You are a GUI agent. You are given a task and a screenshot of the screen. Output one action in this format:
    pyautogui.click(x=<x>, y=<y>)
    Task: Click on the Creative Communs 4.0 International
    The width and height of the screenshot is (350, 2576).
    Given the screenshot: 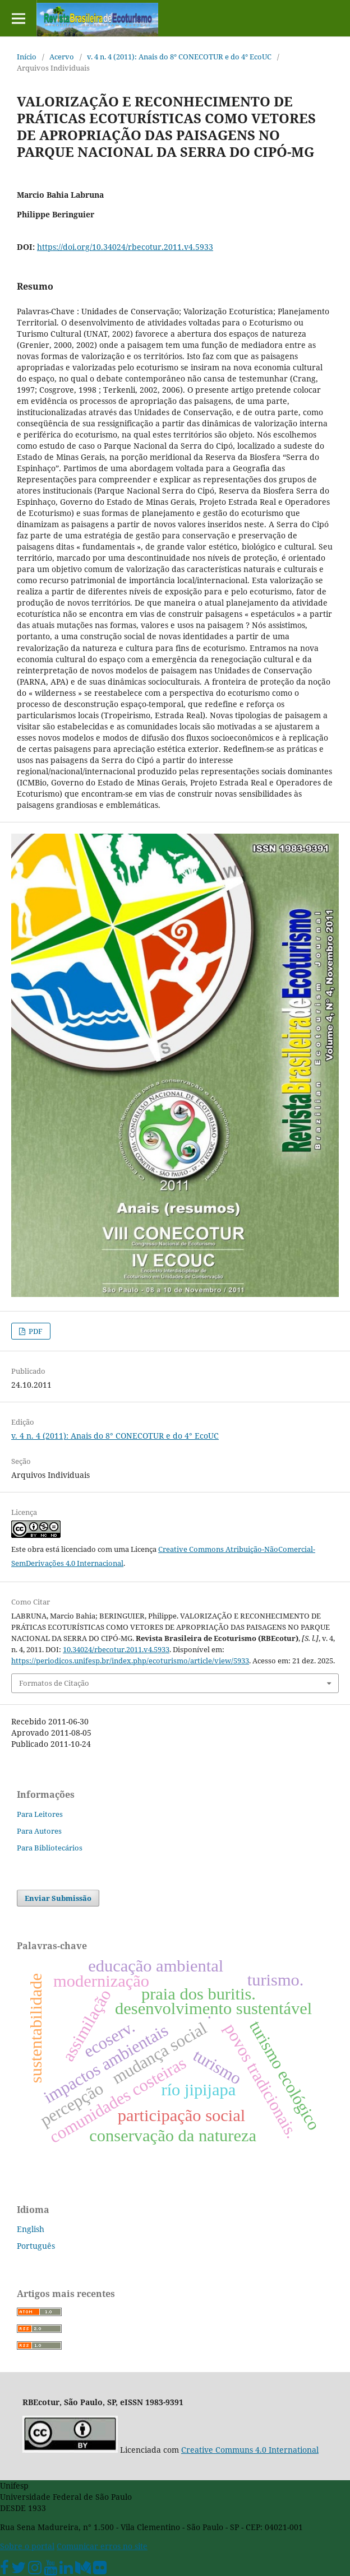 What is the action you would take?
    pyautogui.click(x=250, y=2449)
    